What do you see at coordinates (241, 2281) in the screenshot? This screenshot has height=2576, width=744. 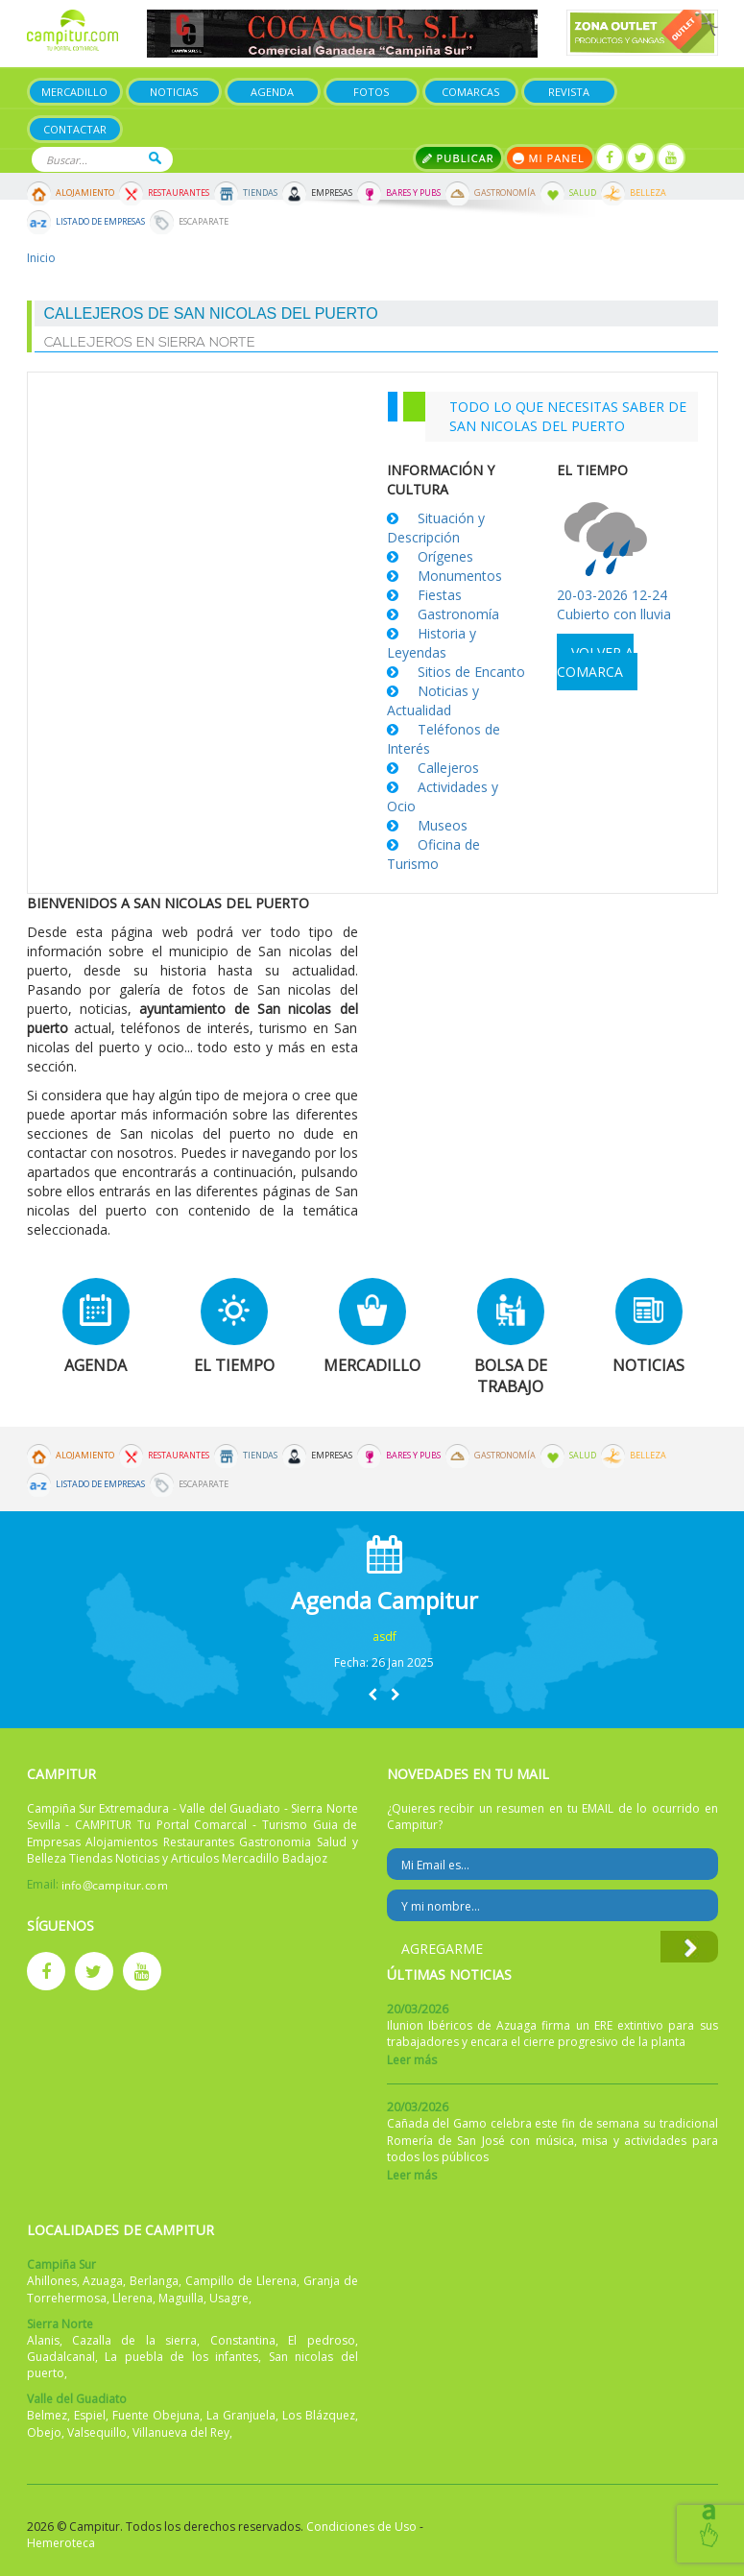 I see `Campillo de Llerena` at bounding box center [241, 2281].